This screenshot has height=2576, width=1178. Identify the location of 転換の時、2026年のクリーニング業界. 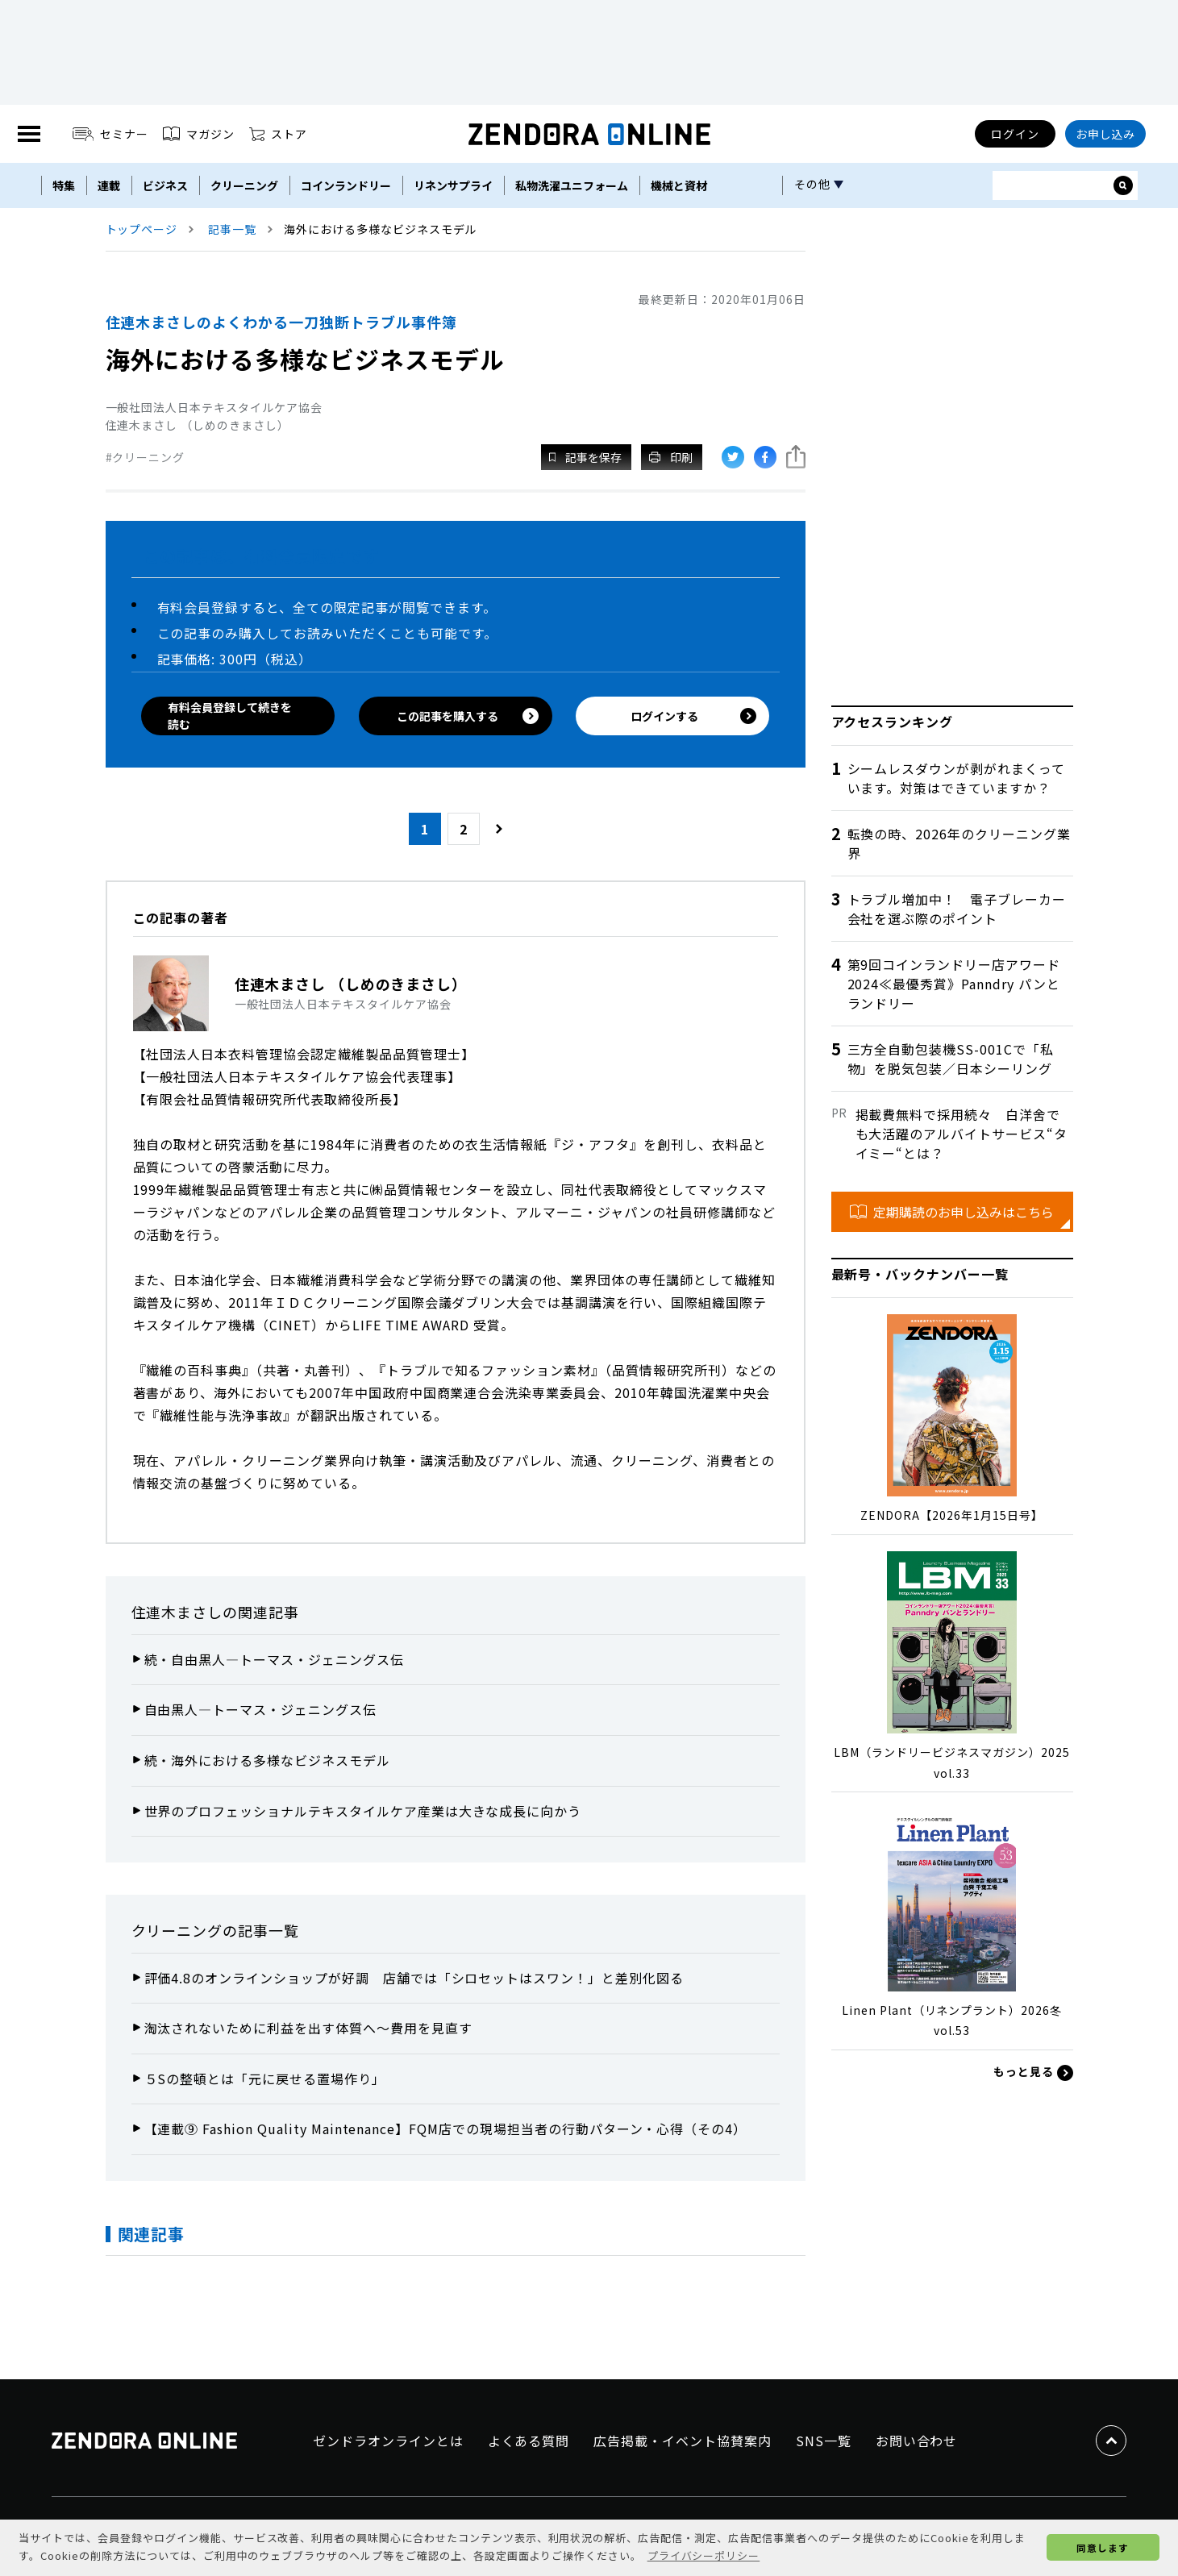
(959, 843).